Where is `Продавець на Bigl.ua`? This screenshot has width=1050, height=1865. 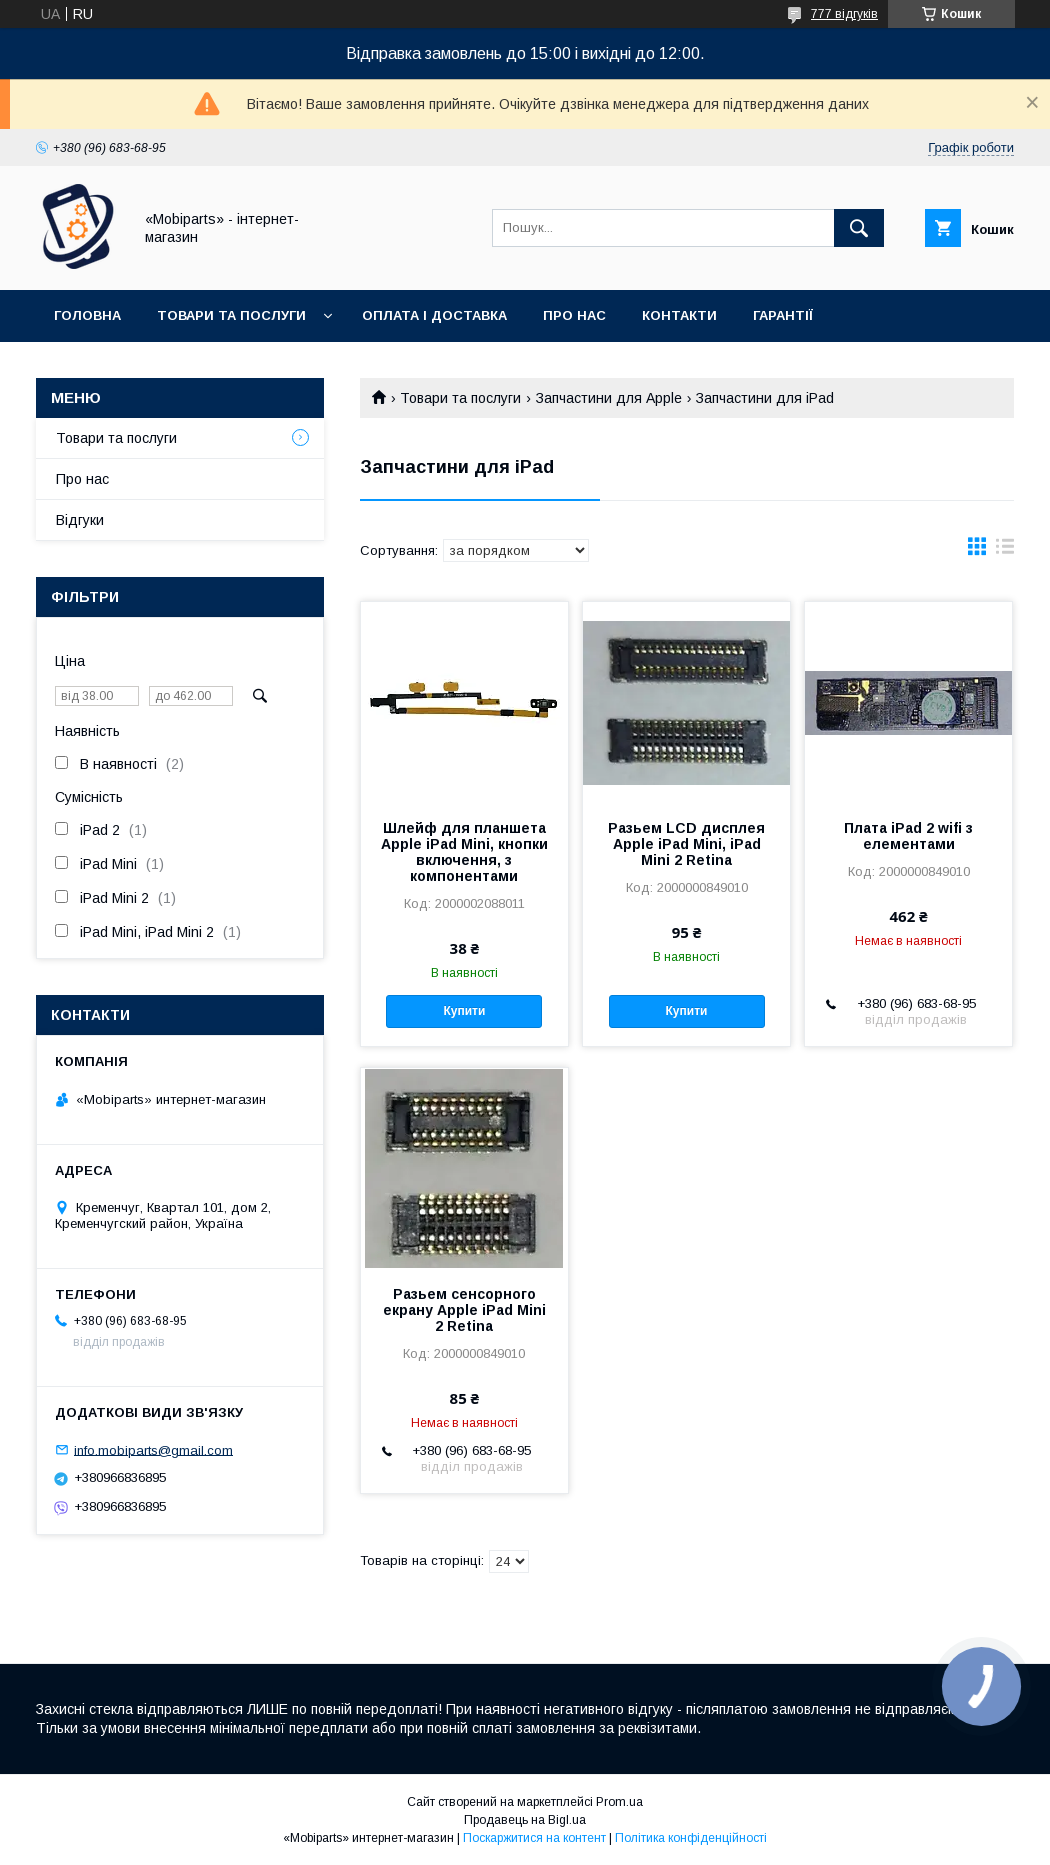
Продавець на Bigl.ua is located at coordinates (525, 1820).